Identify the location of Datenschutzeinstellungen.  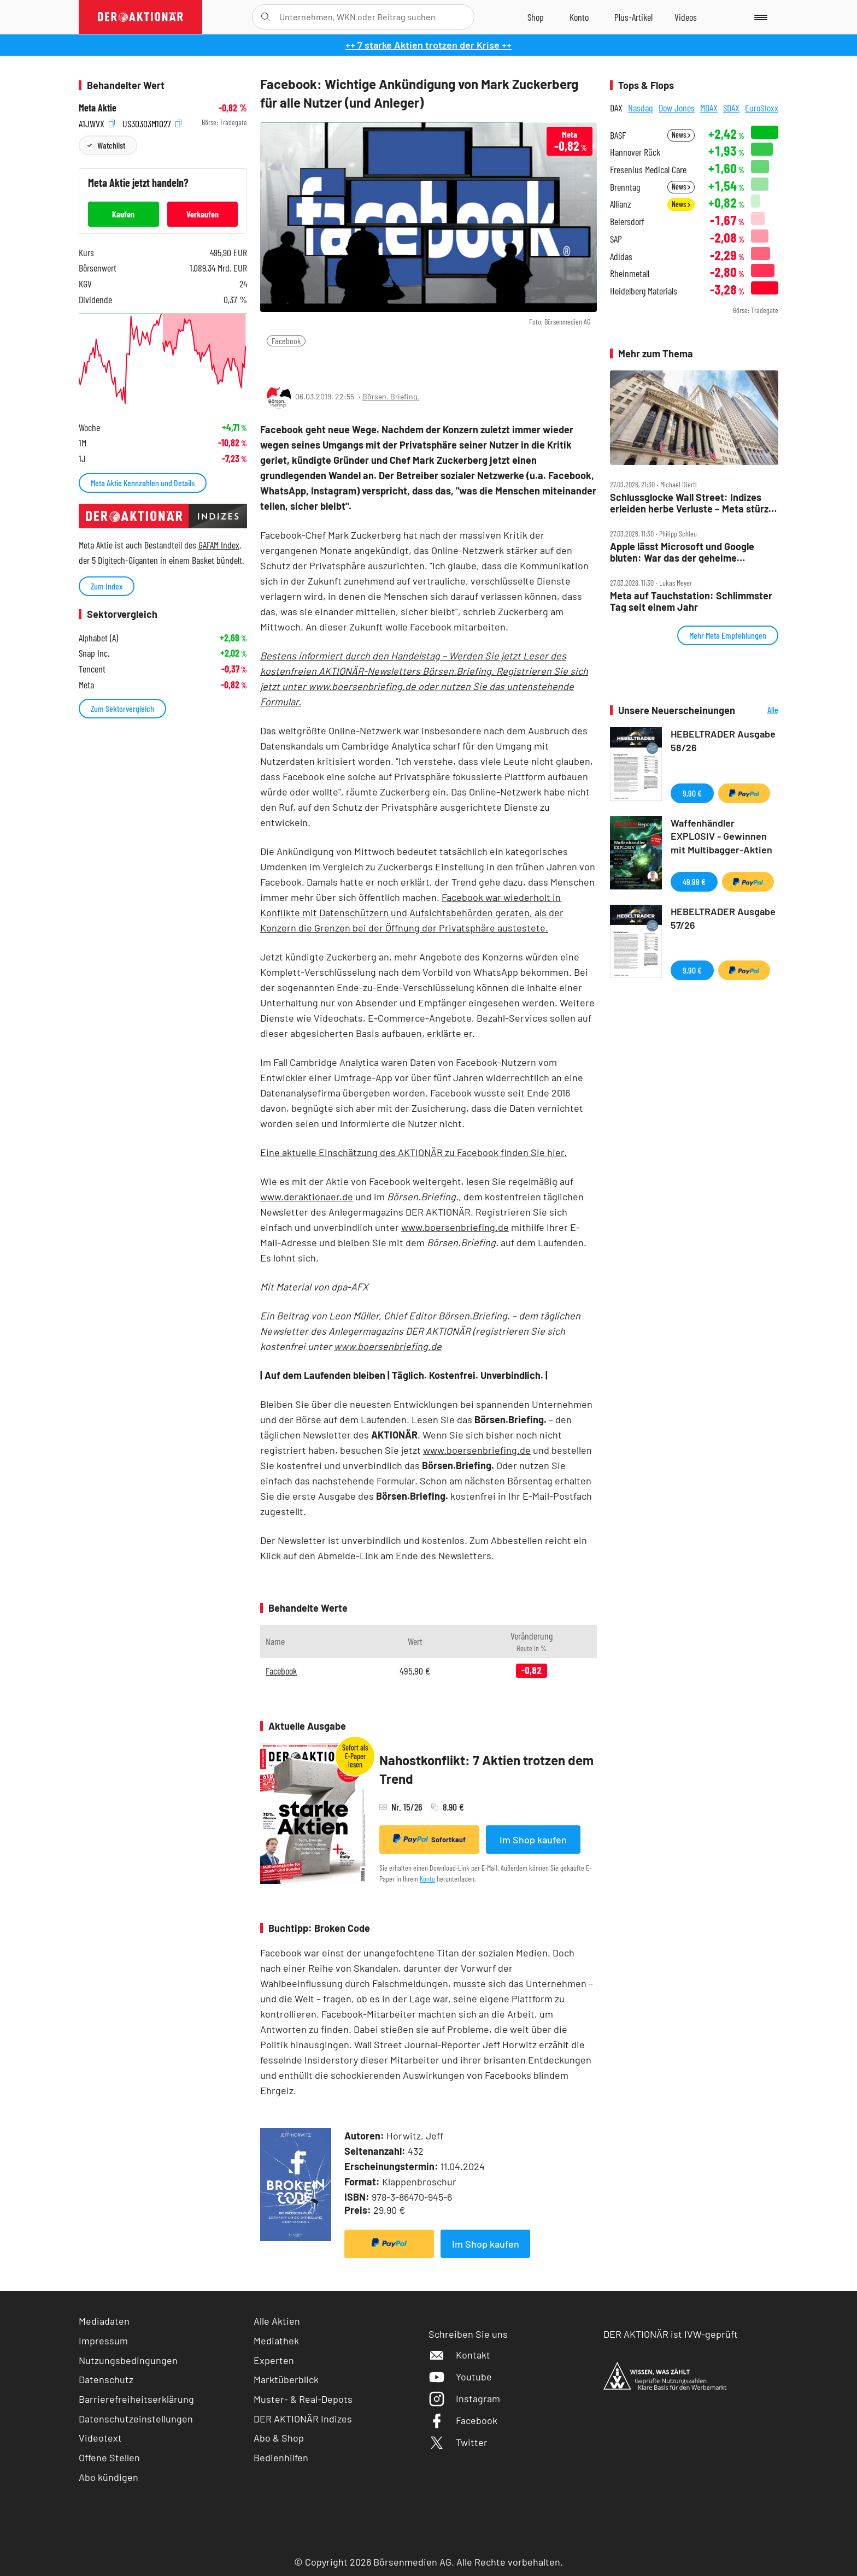
(136, 2419).